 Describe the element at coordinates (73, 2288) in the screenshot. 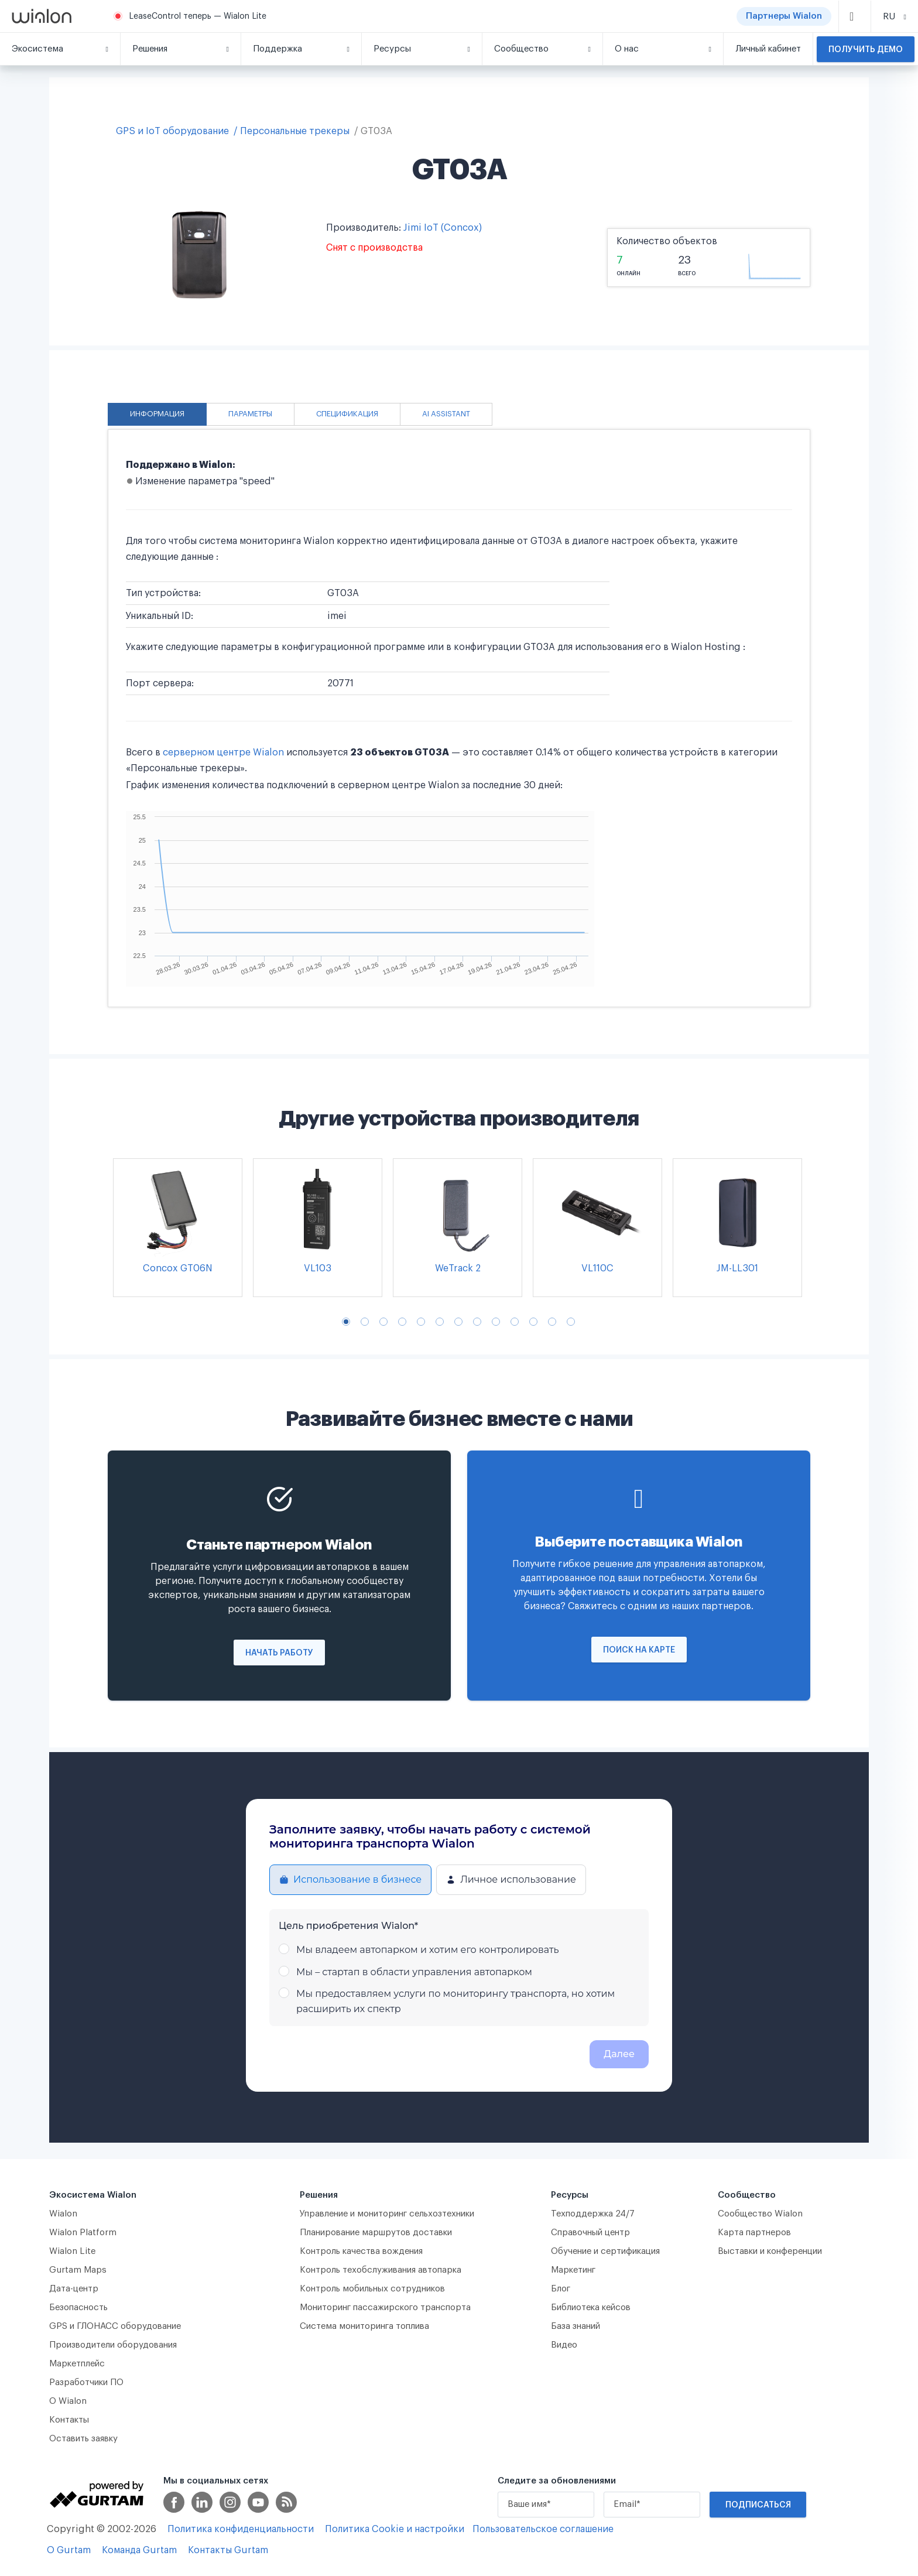

I see `Дата-центр` at that location.